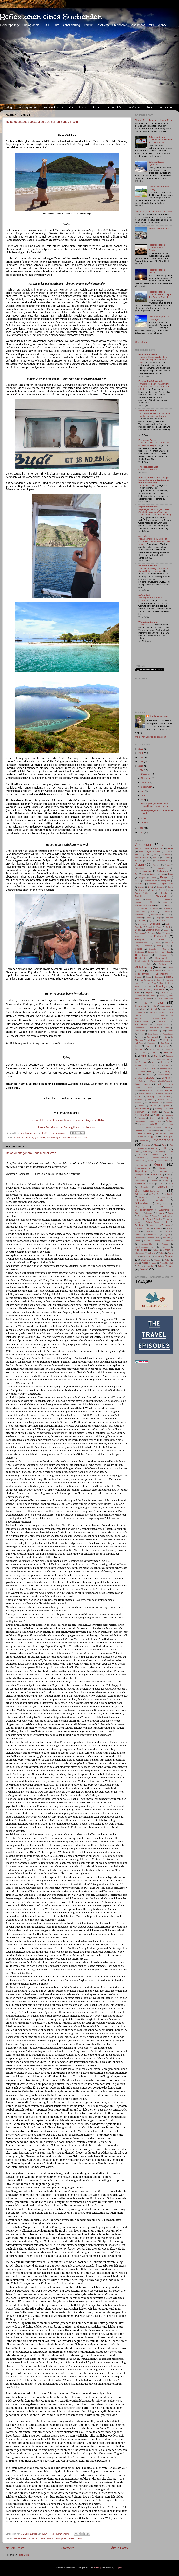  I want to click on Reiseerzählung, so click(141, 1165).